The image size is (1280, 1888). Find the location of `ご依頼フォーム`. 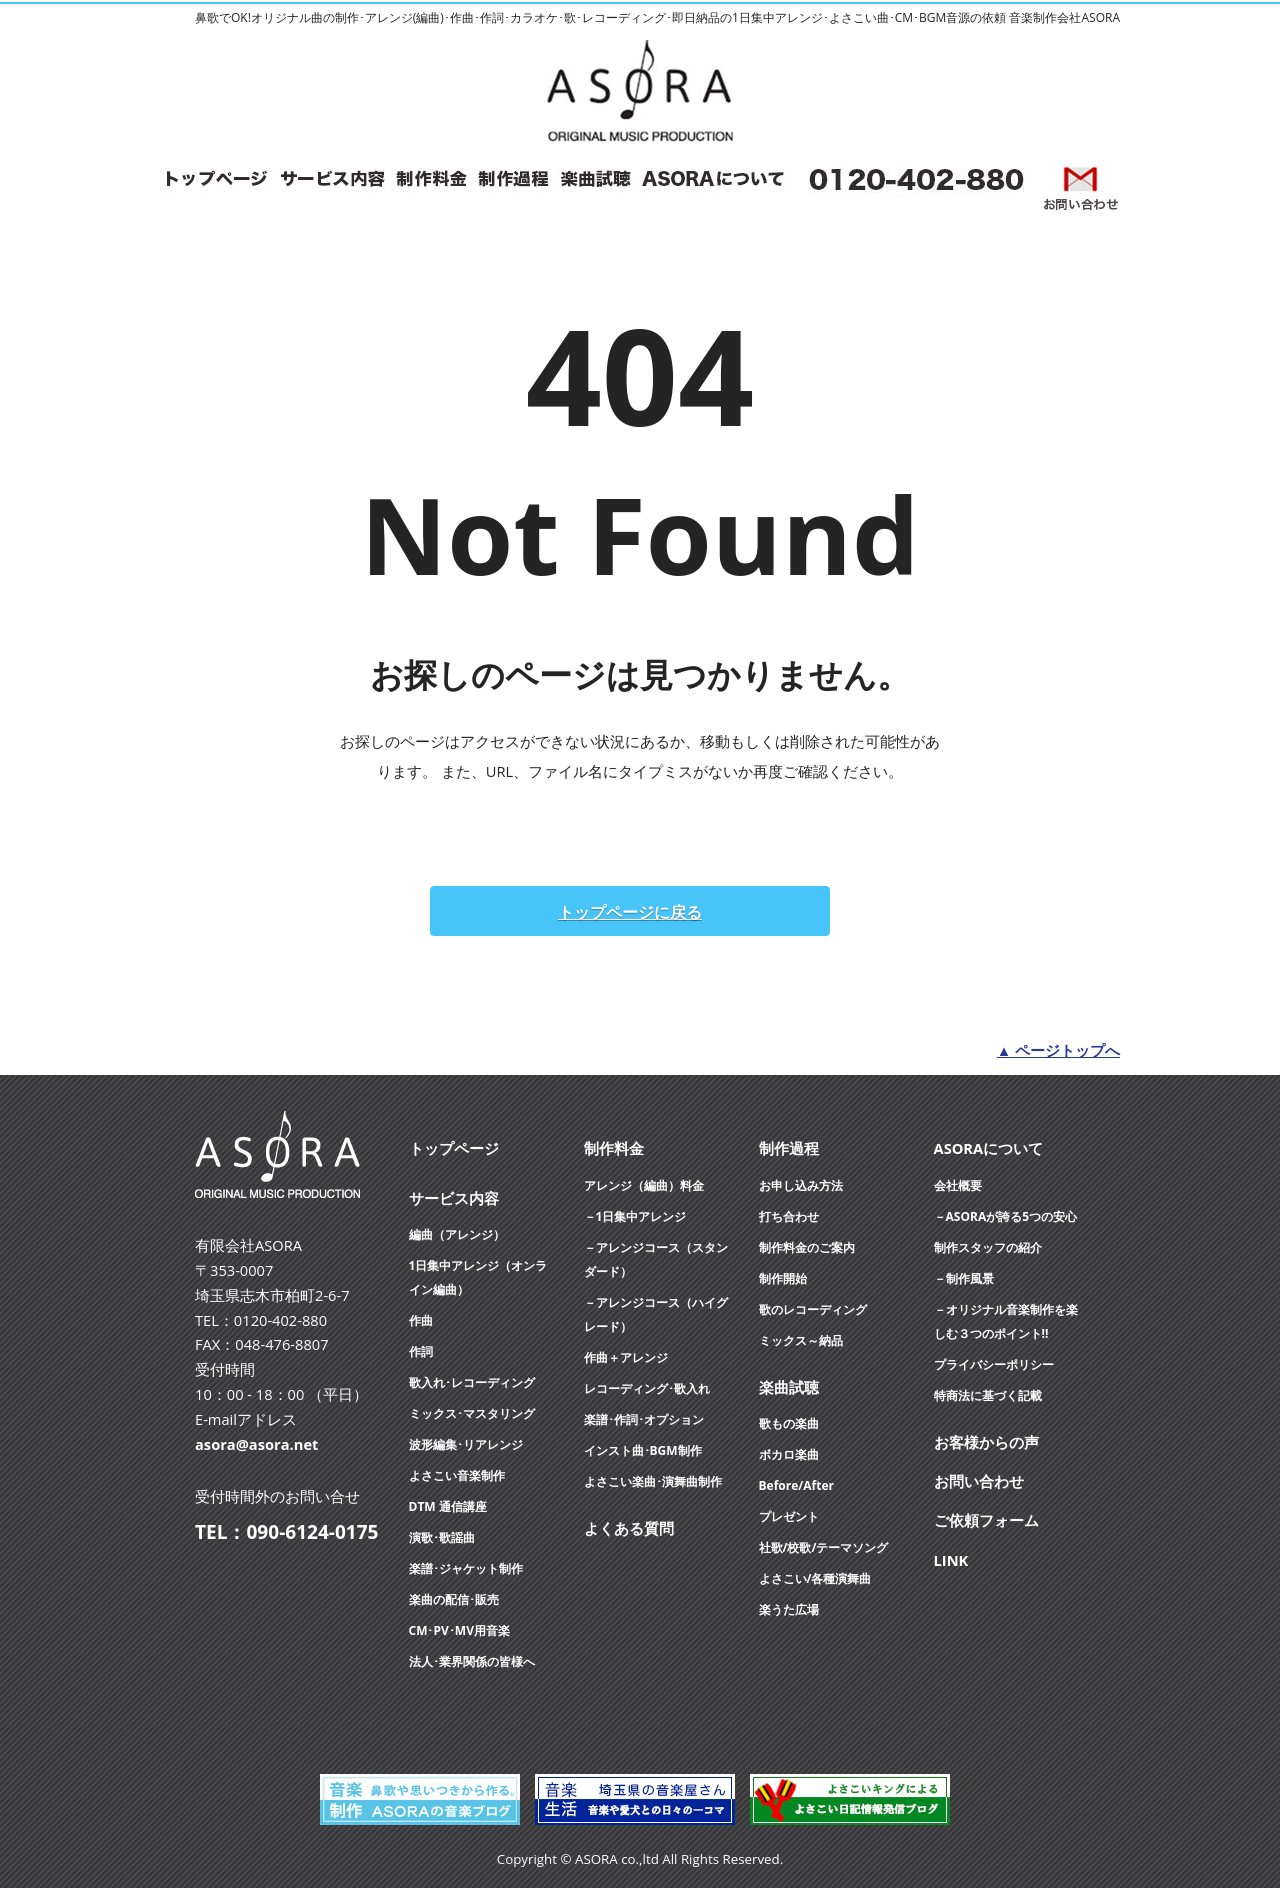

ご依頼フォーム is located at coordinates (986, 1520).